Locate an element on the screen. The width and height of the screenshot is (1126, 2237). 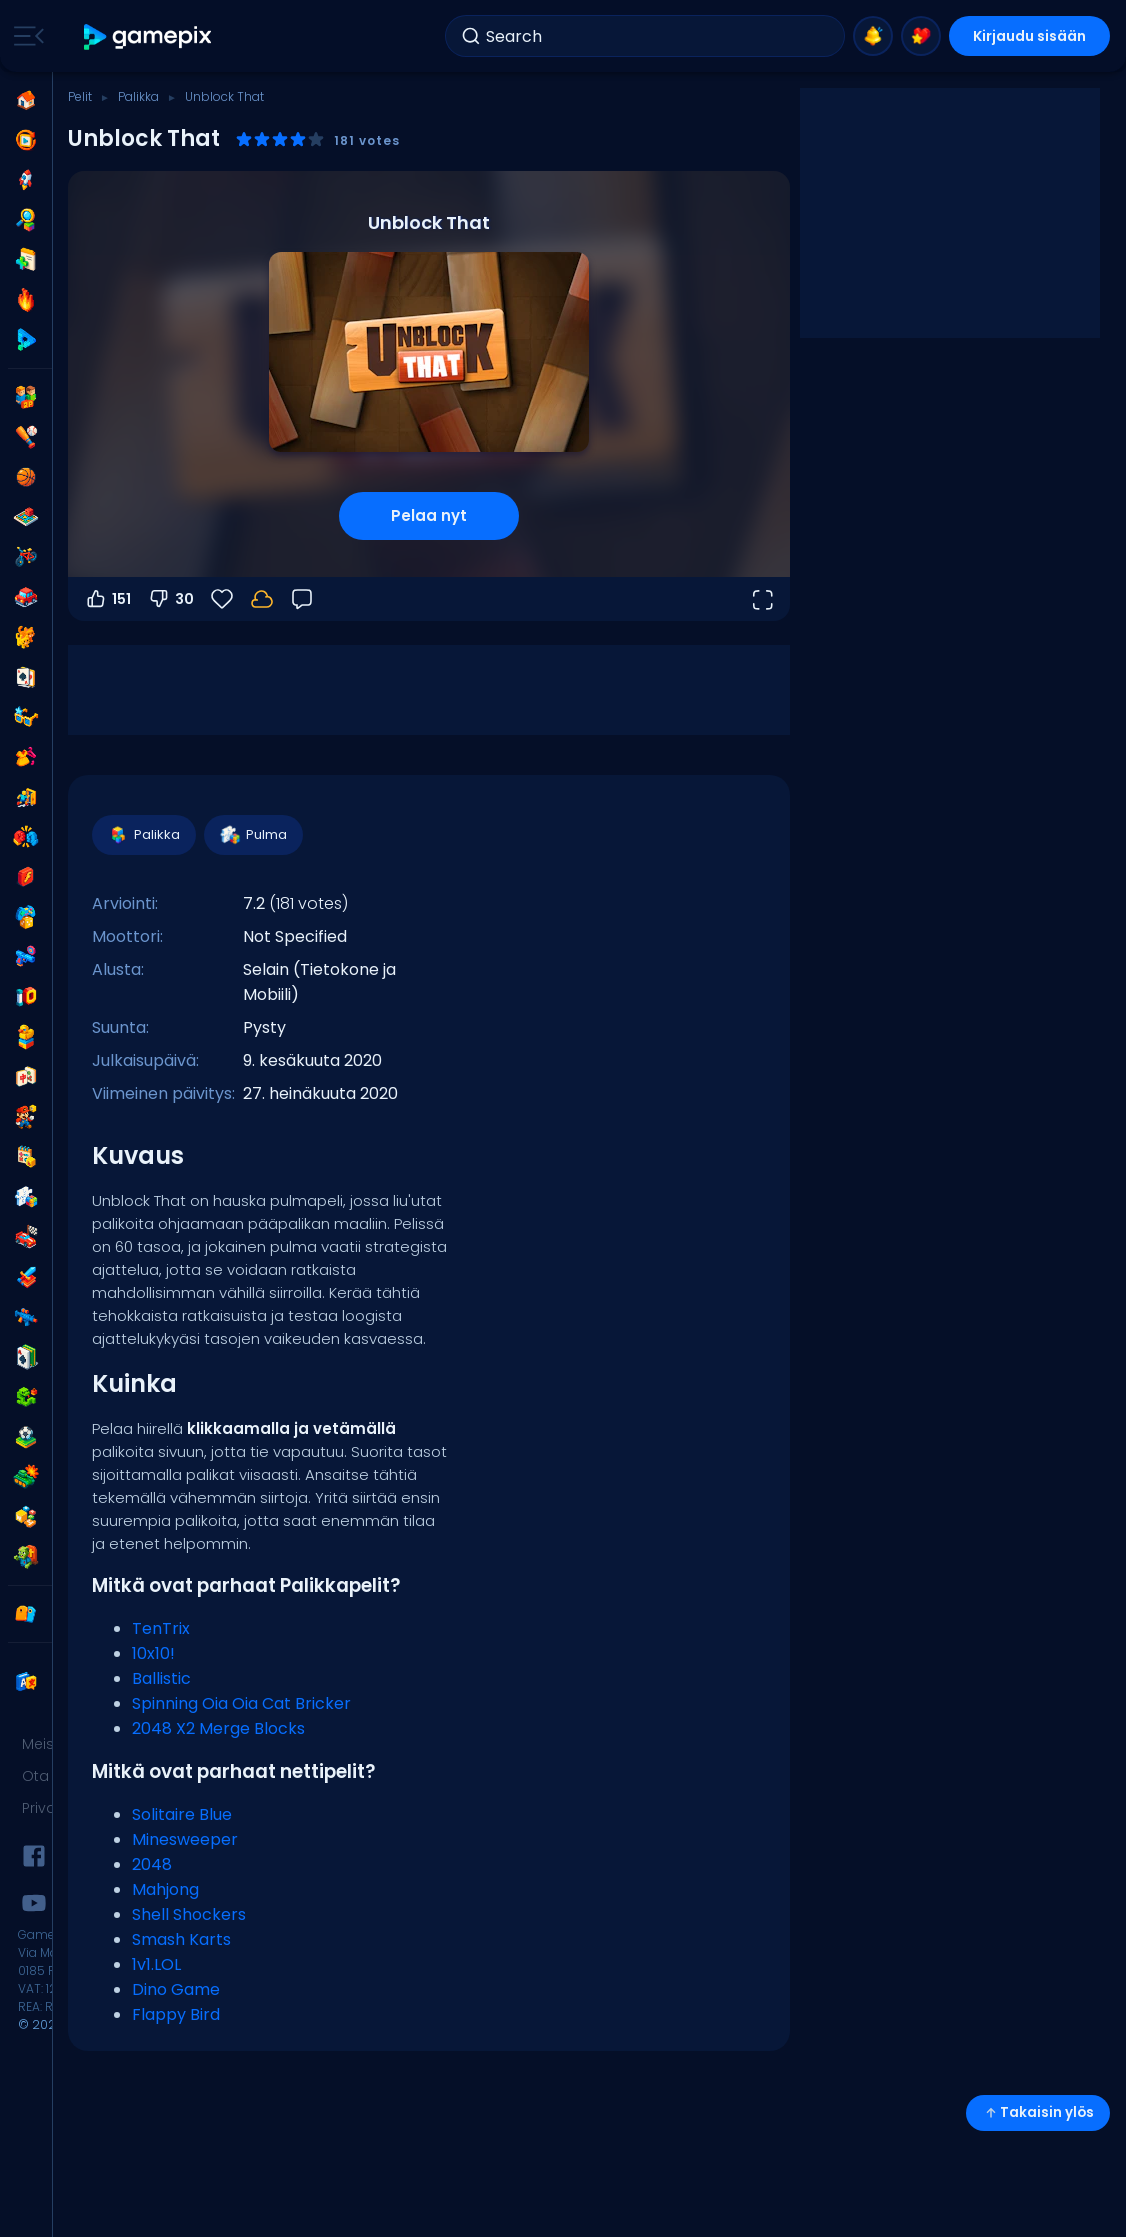
Kirjaudu sisään is located at coordinates (1029, 36).